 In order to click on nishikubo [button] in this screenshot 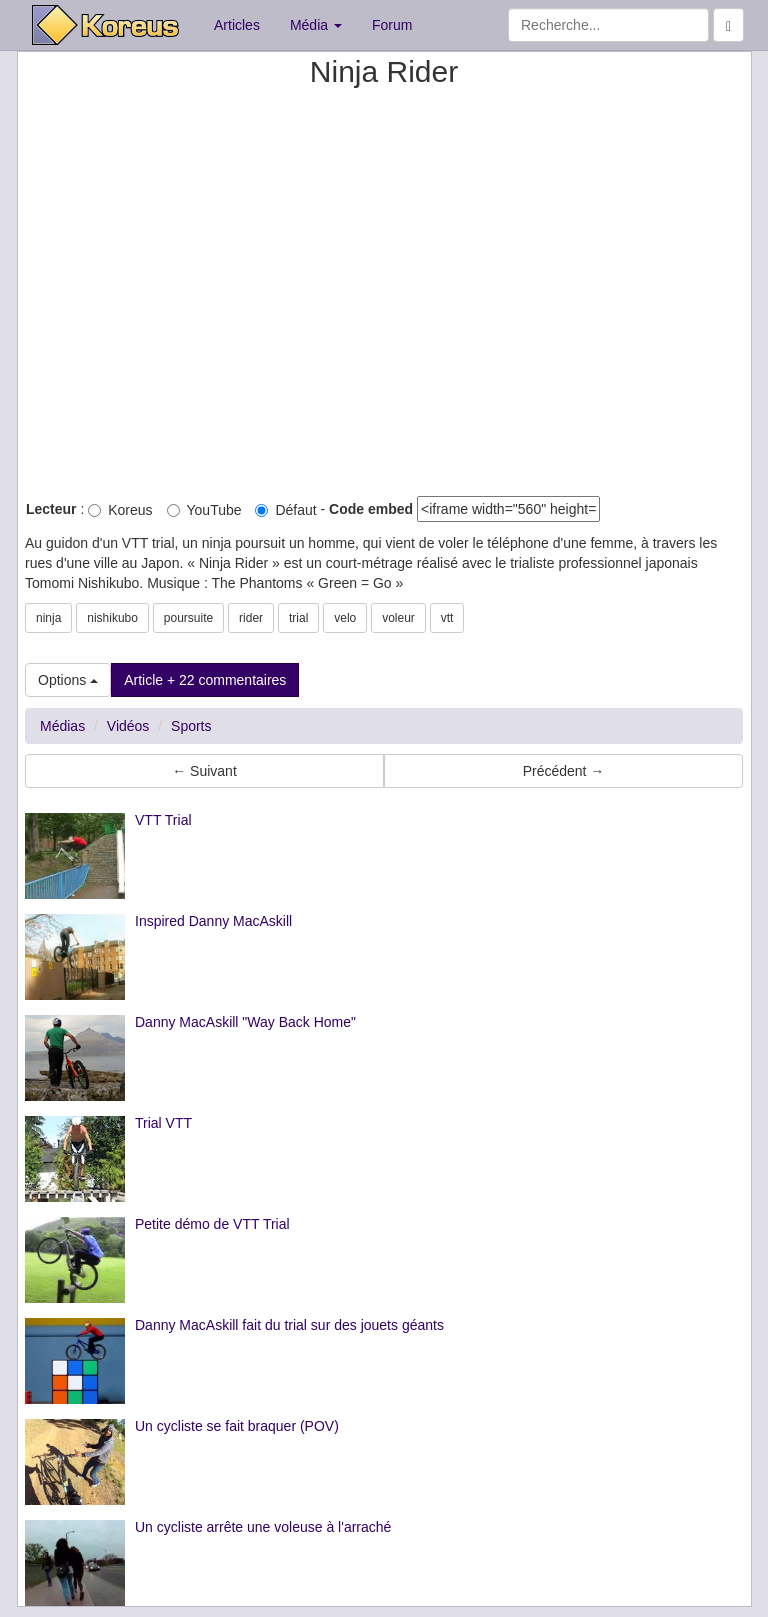, I will do `click(112, 618)`.